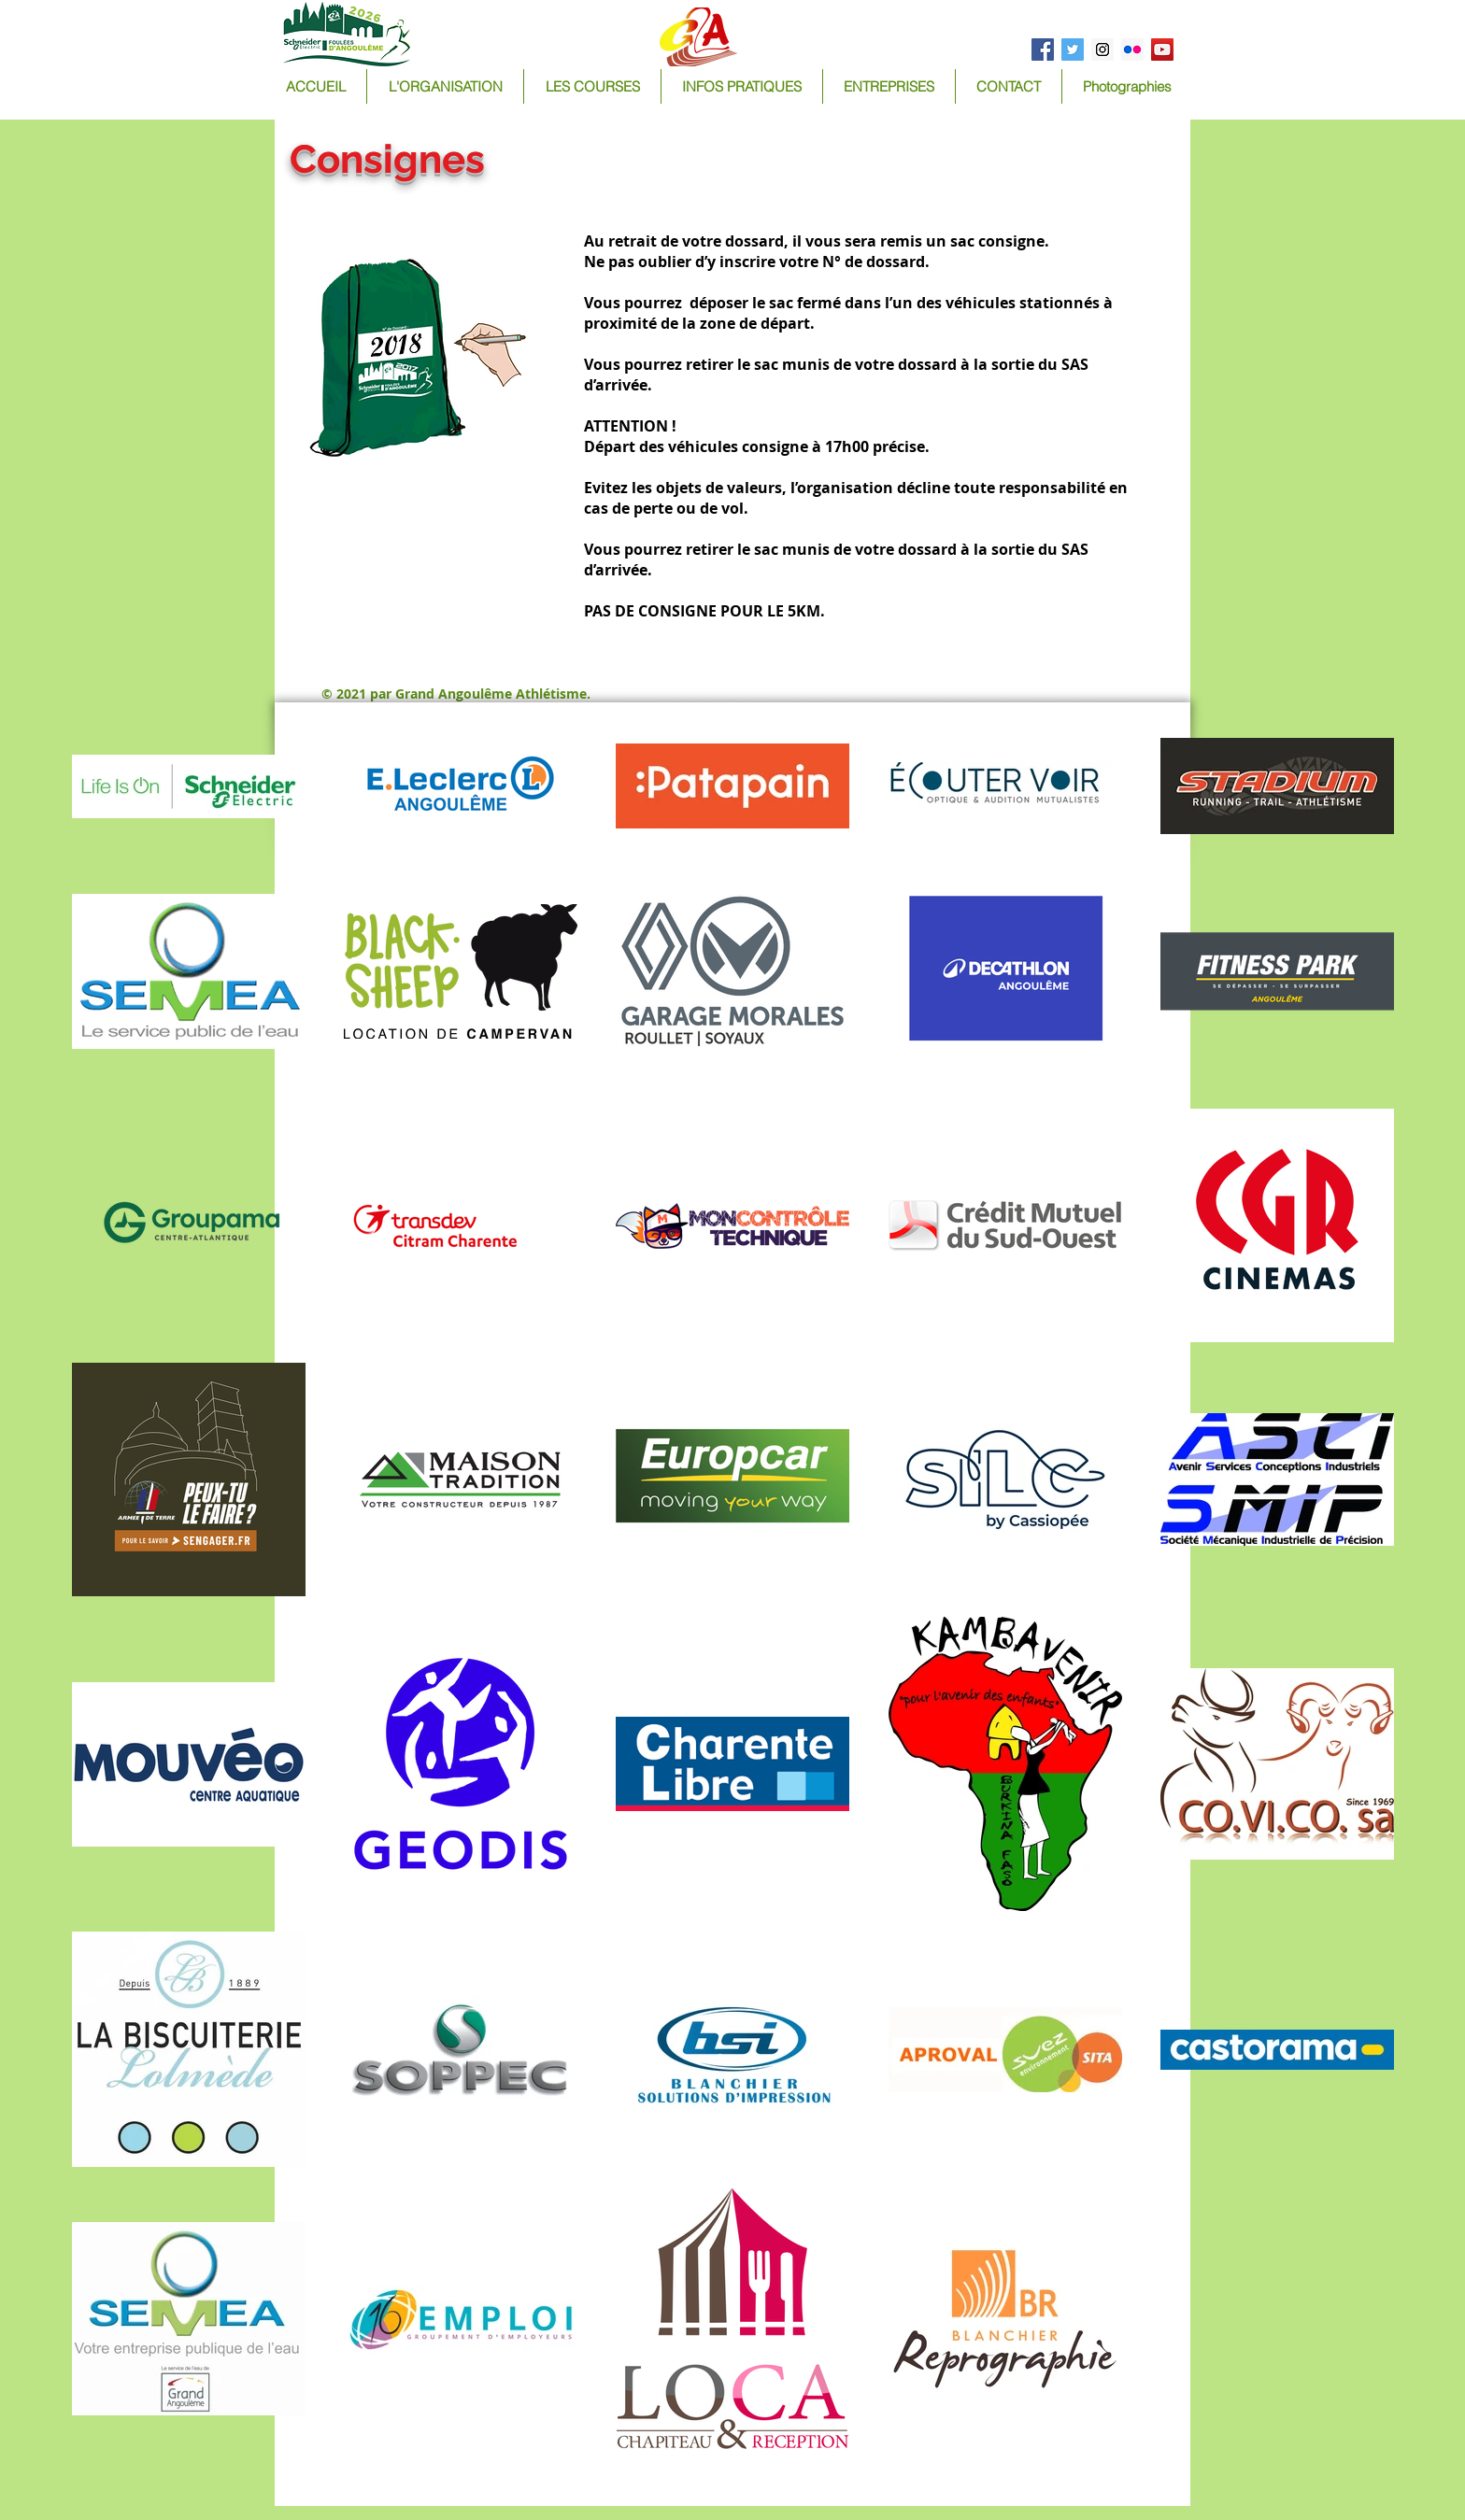 The image size is (1465, 2520). Describe the element at coordinates (1102, 49) in the screenshot. I see `[Instagram Social Icon]` at that location.